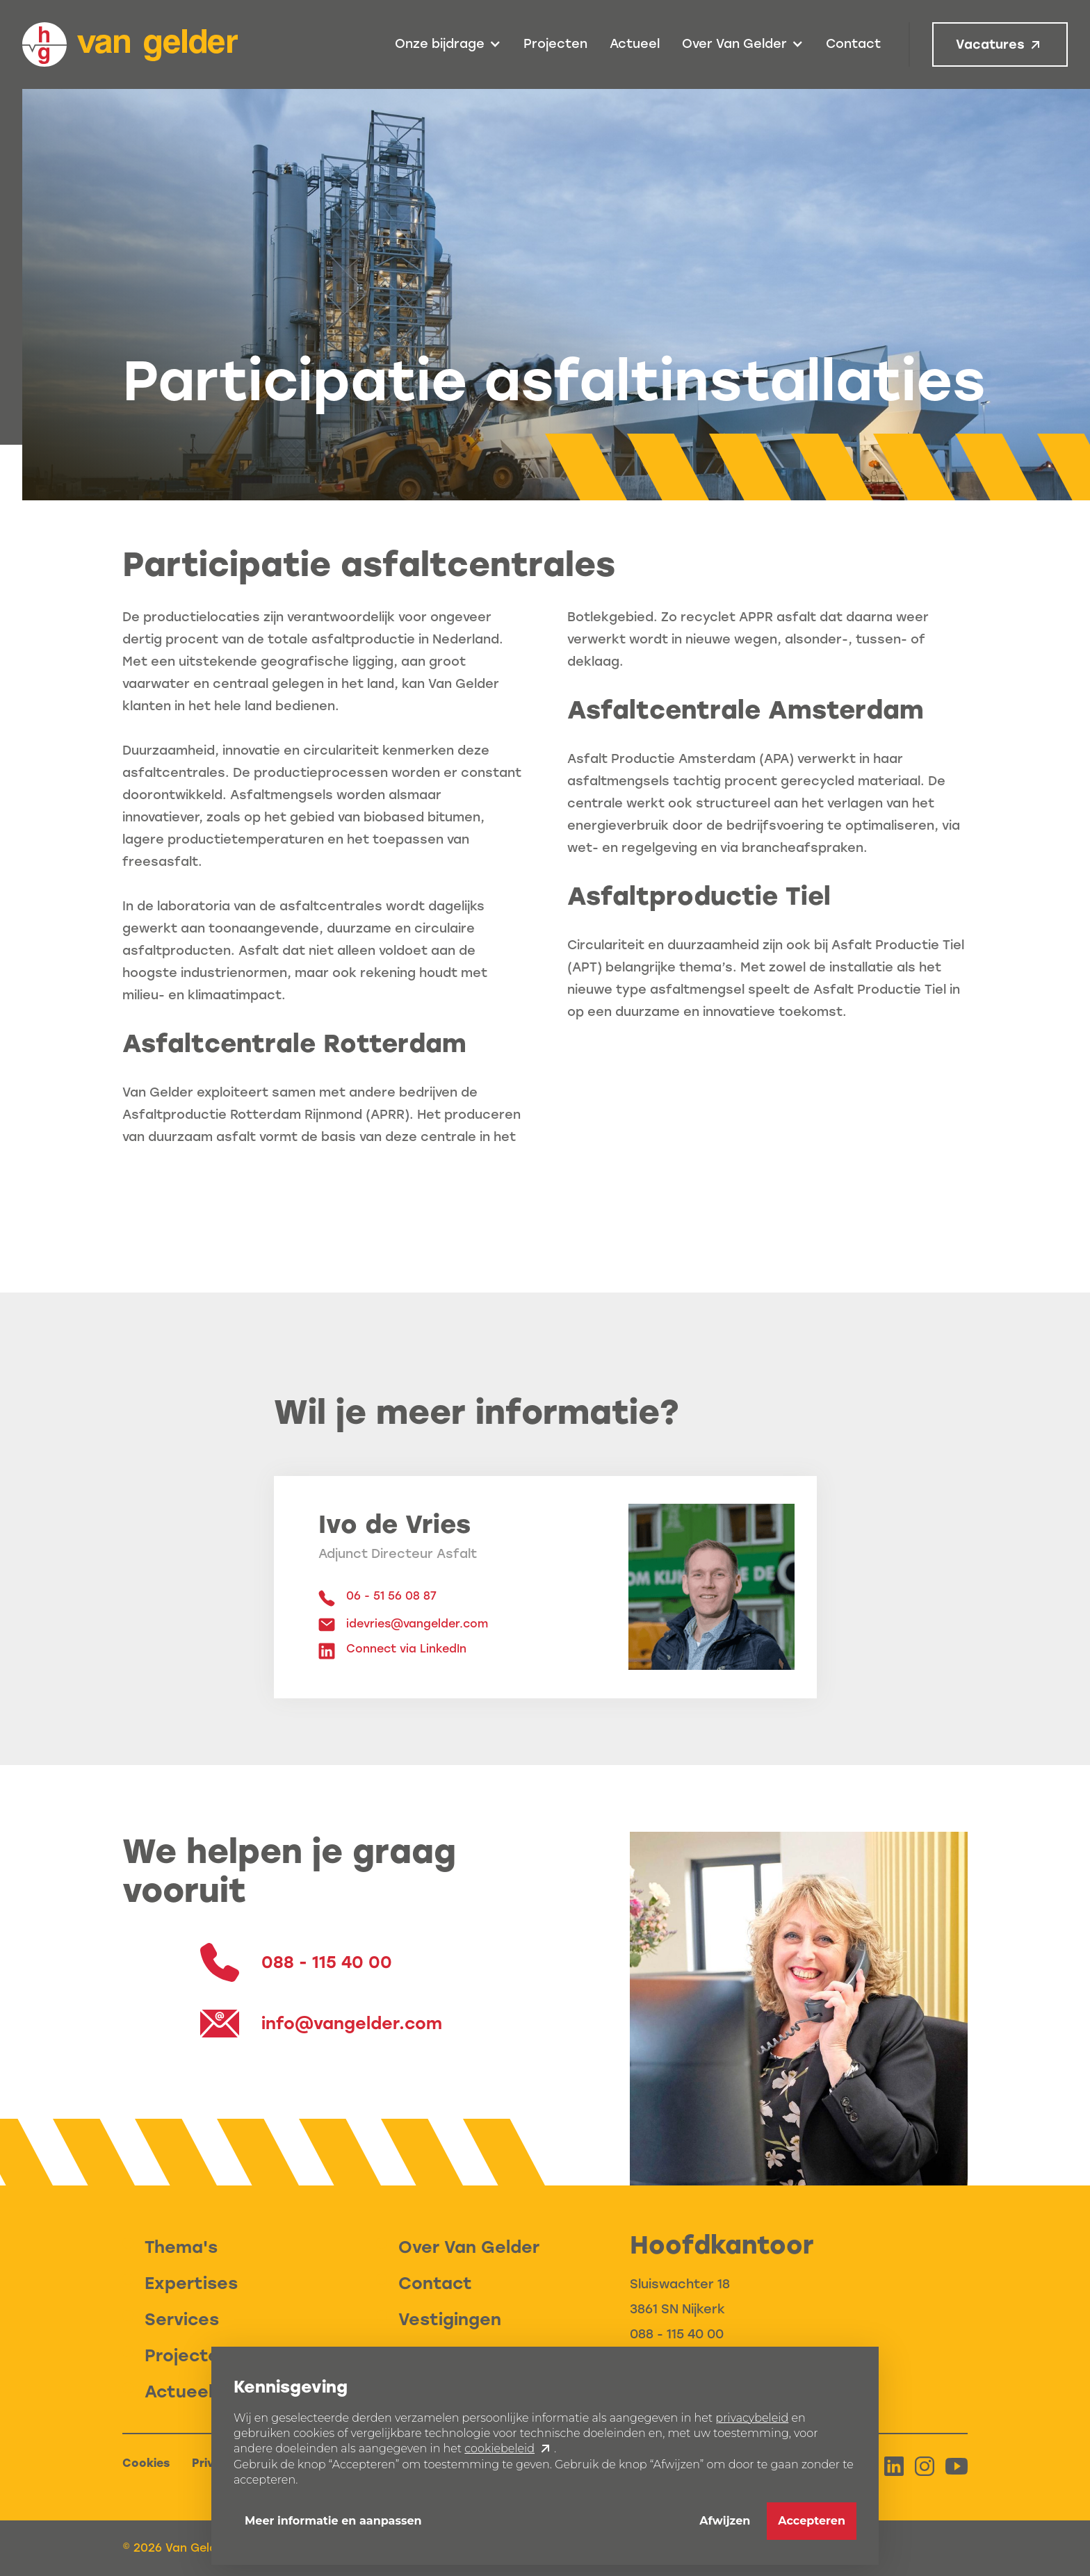 This screenshot has width=1090, height=2576. I want to click on Vestigingen, so click(449, 2319).